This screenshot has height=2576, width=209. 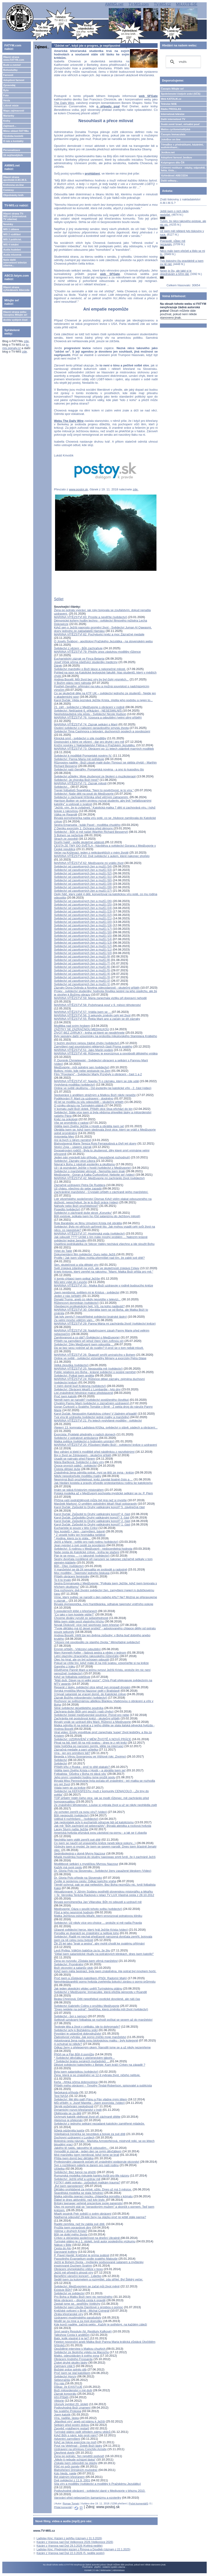 What do you see at coordinates (168, 152) in the screenshot?
I see `Jeníkov.net` at bounding box center [168, 152].